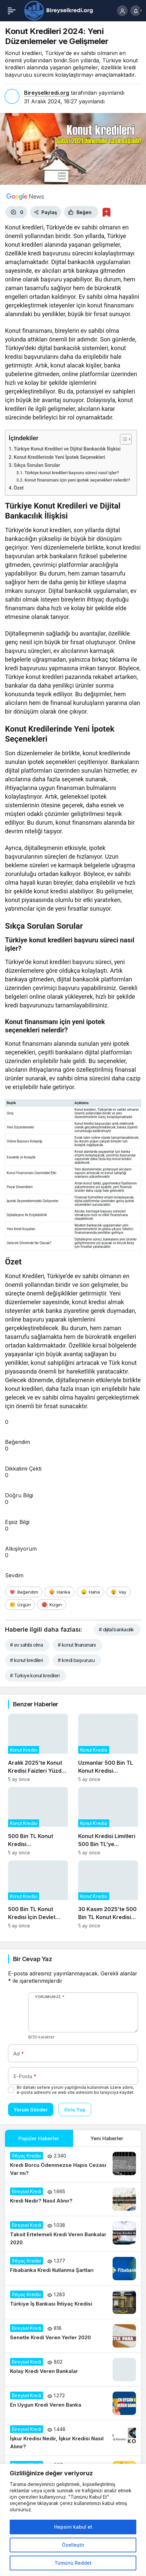  Describe the element at coordinates (51, 1604) in the screenshot. I see `[Kızgın]` at that location.